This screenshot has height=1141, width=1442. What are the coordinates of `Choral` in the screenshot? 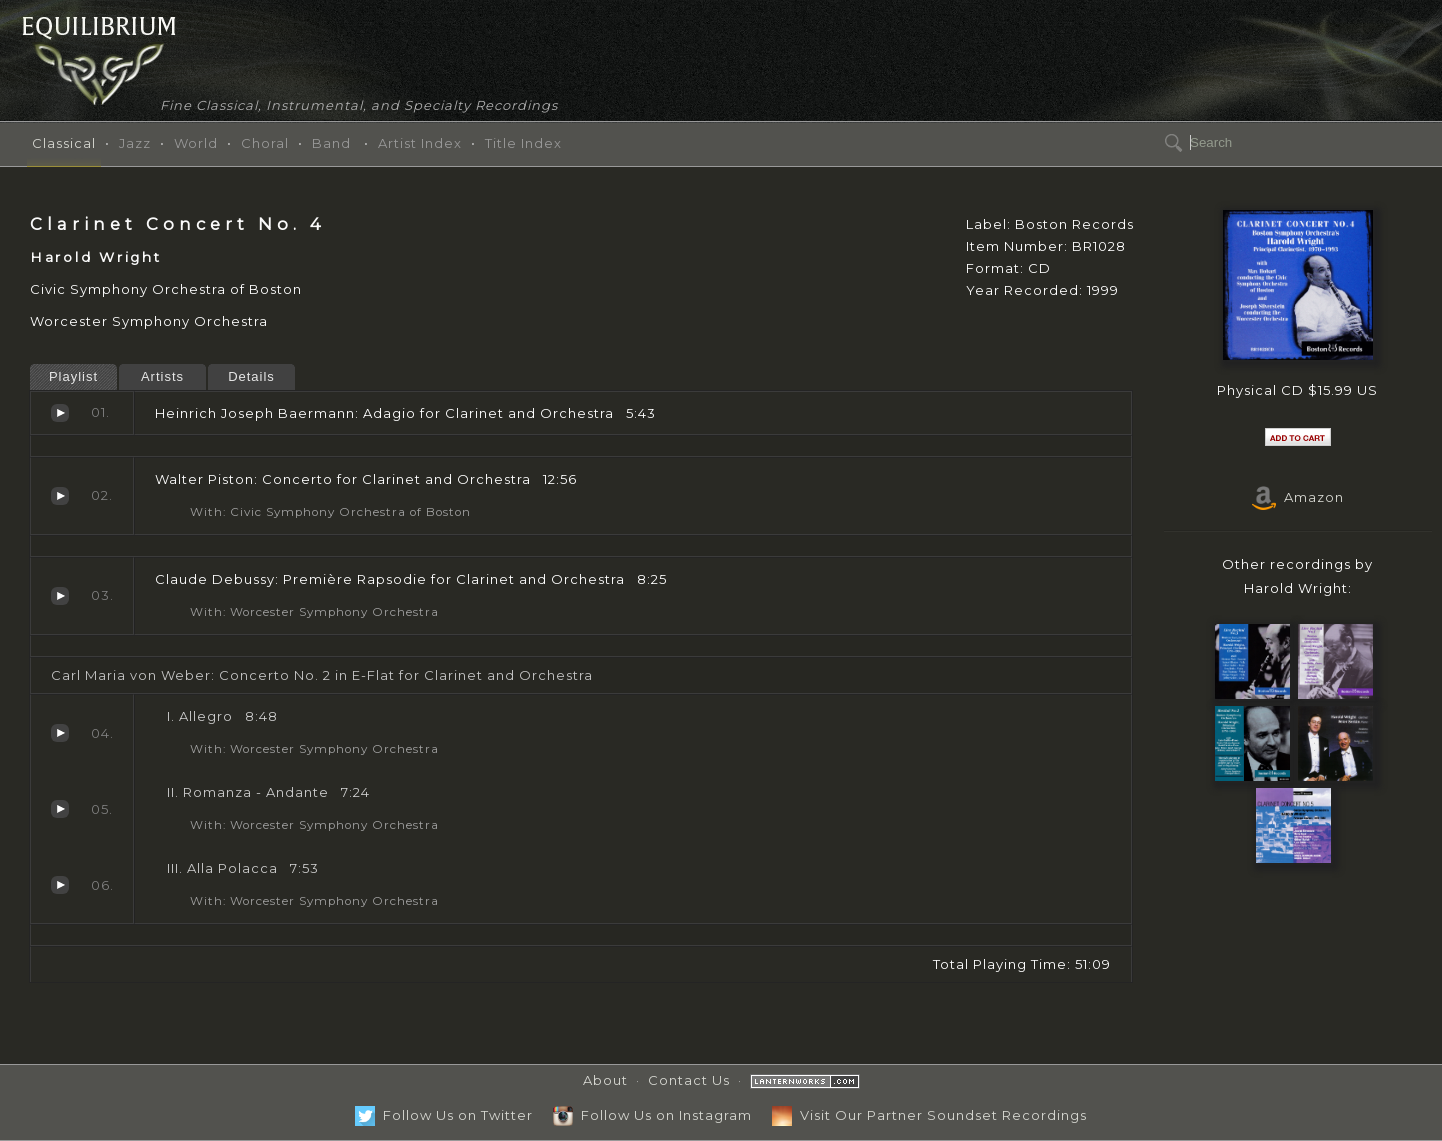 It's located at (265, 143).